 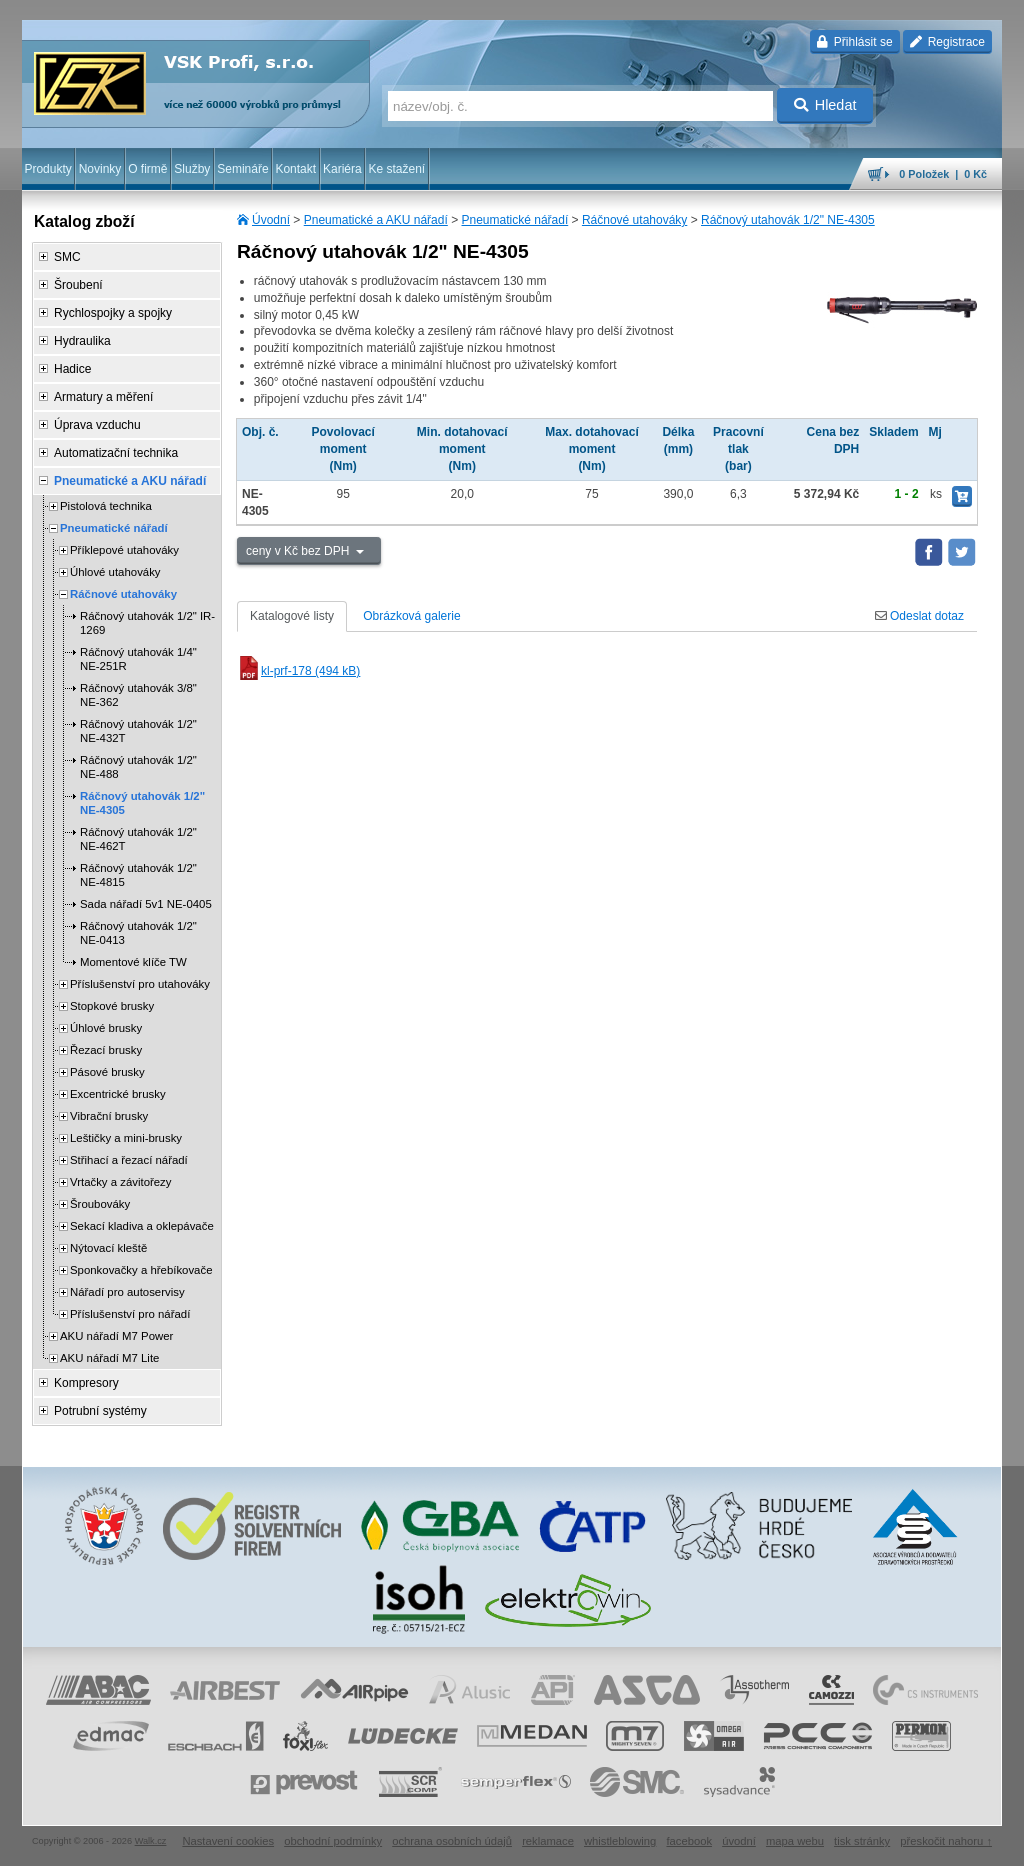 I want to click on obchodní podmínky, so click(x=333, y=1841).